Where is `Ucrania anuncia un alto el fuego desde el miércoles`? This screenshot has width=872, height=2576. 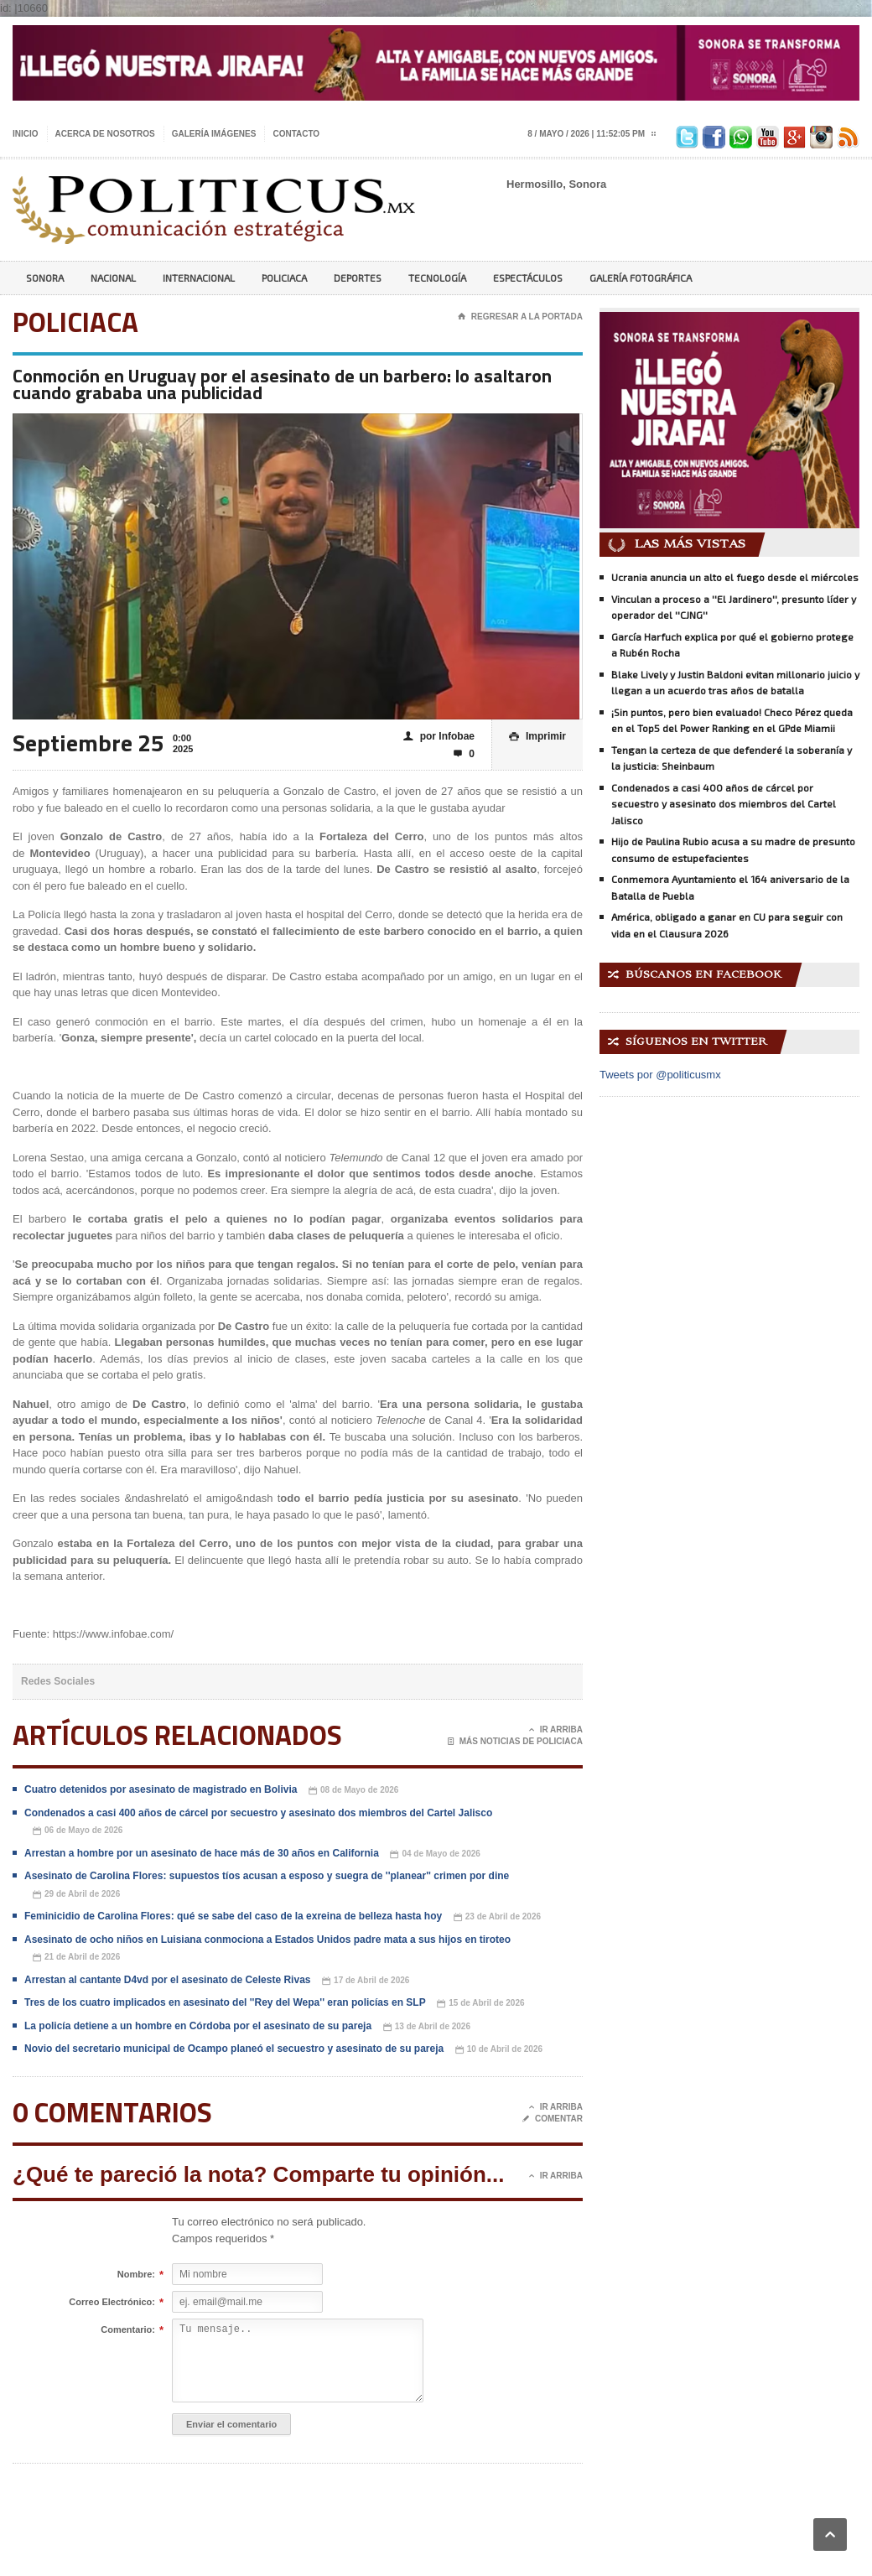
Ucrania anuncia un alto el fuego desde el miércoles is located at coordinates (735, 577).